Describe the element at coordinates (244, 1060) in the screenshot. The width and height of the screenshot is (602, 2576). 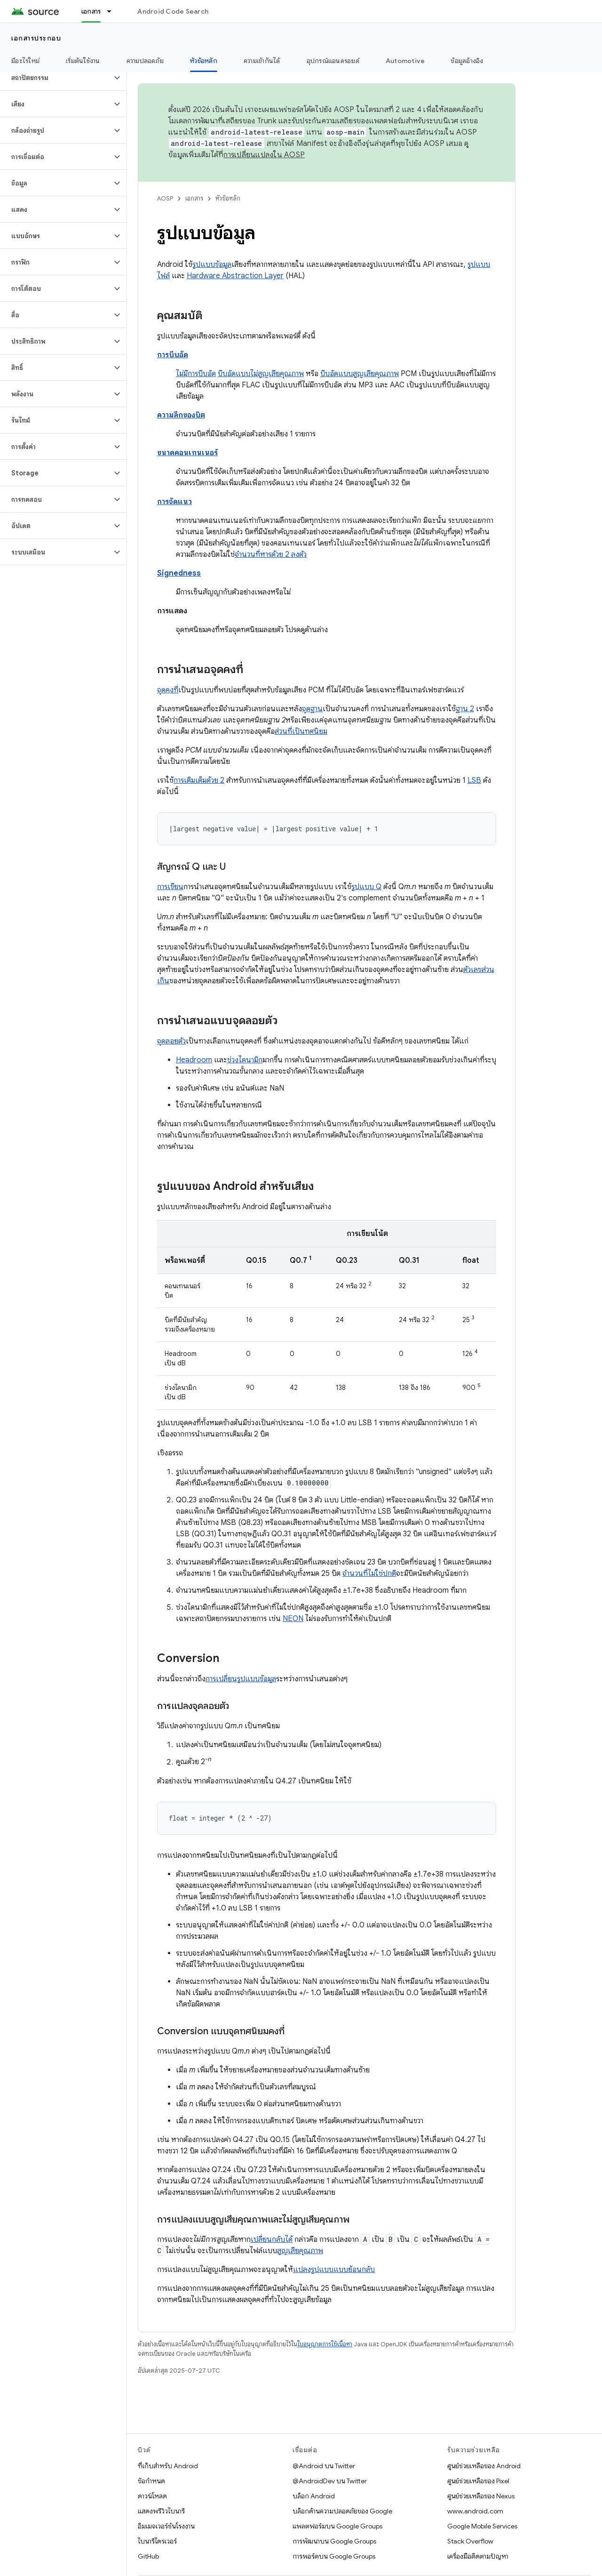
I see `ช่วงไดนามิก` at that location.